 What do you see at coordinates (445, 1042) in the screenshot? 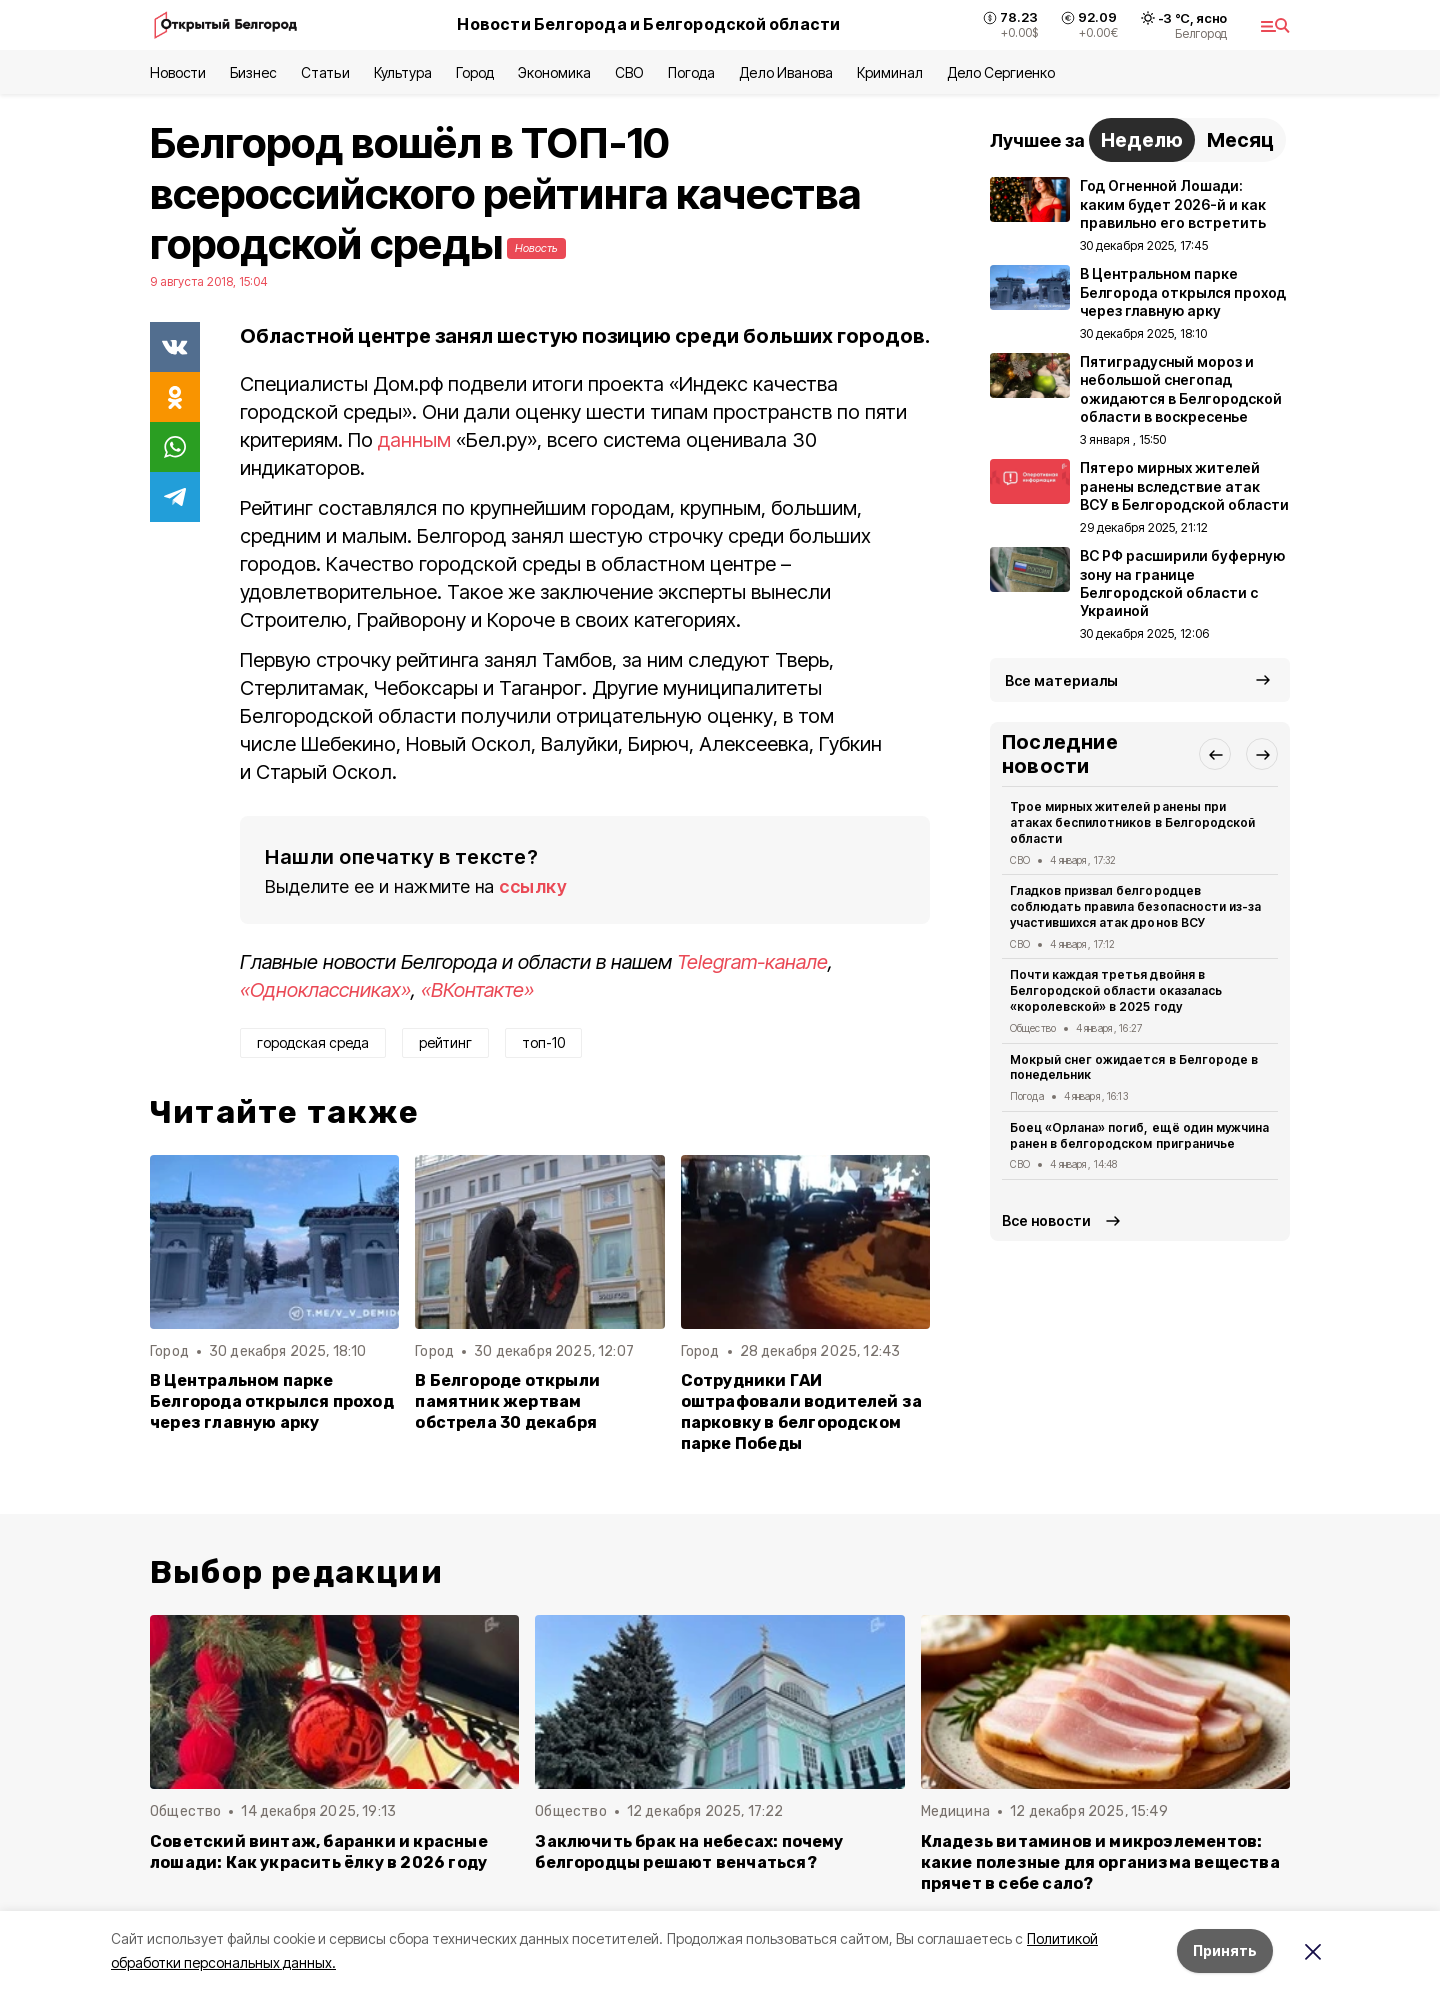
I see `рейтинг` at bounding box center [445, 1042].